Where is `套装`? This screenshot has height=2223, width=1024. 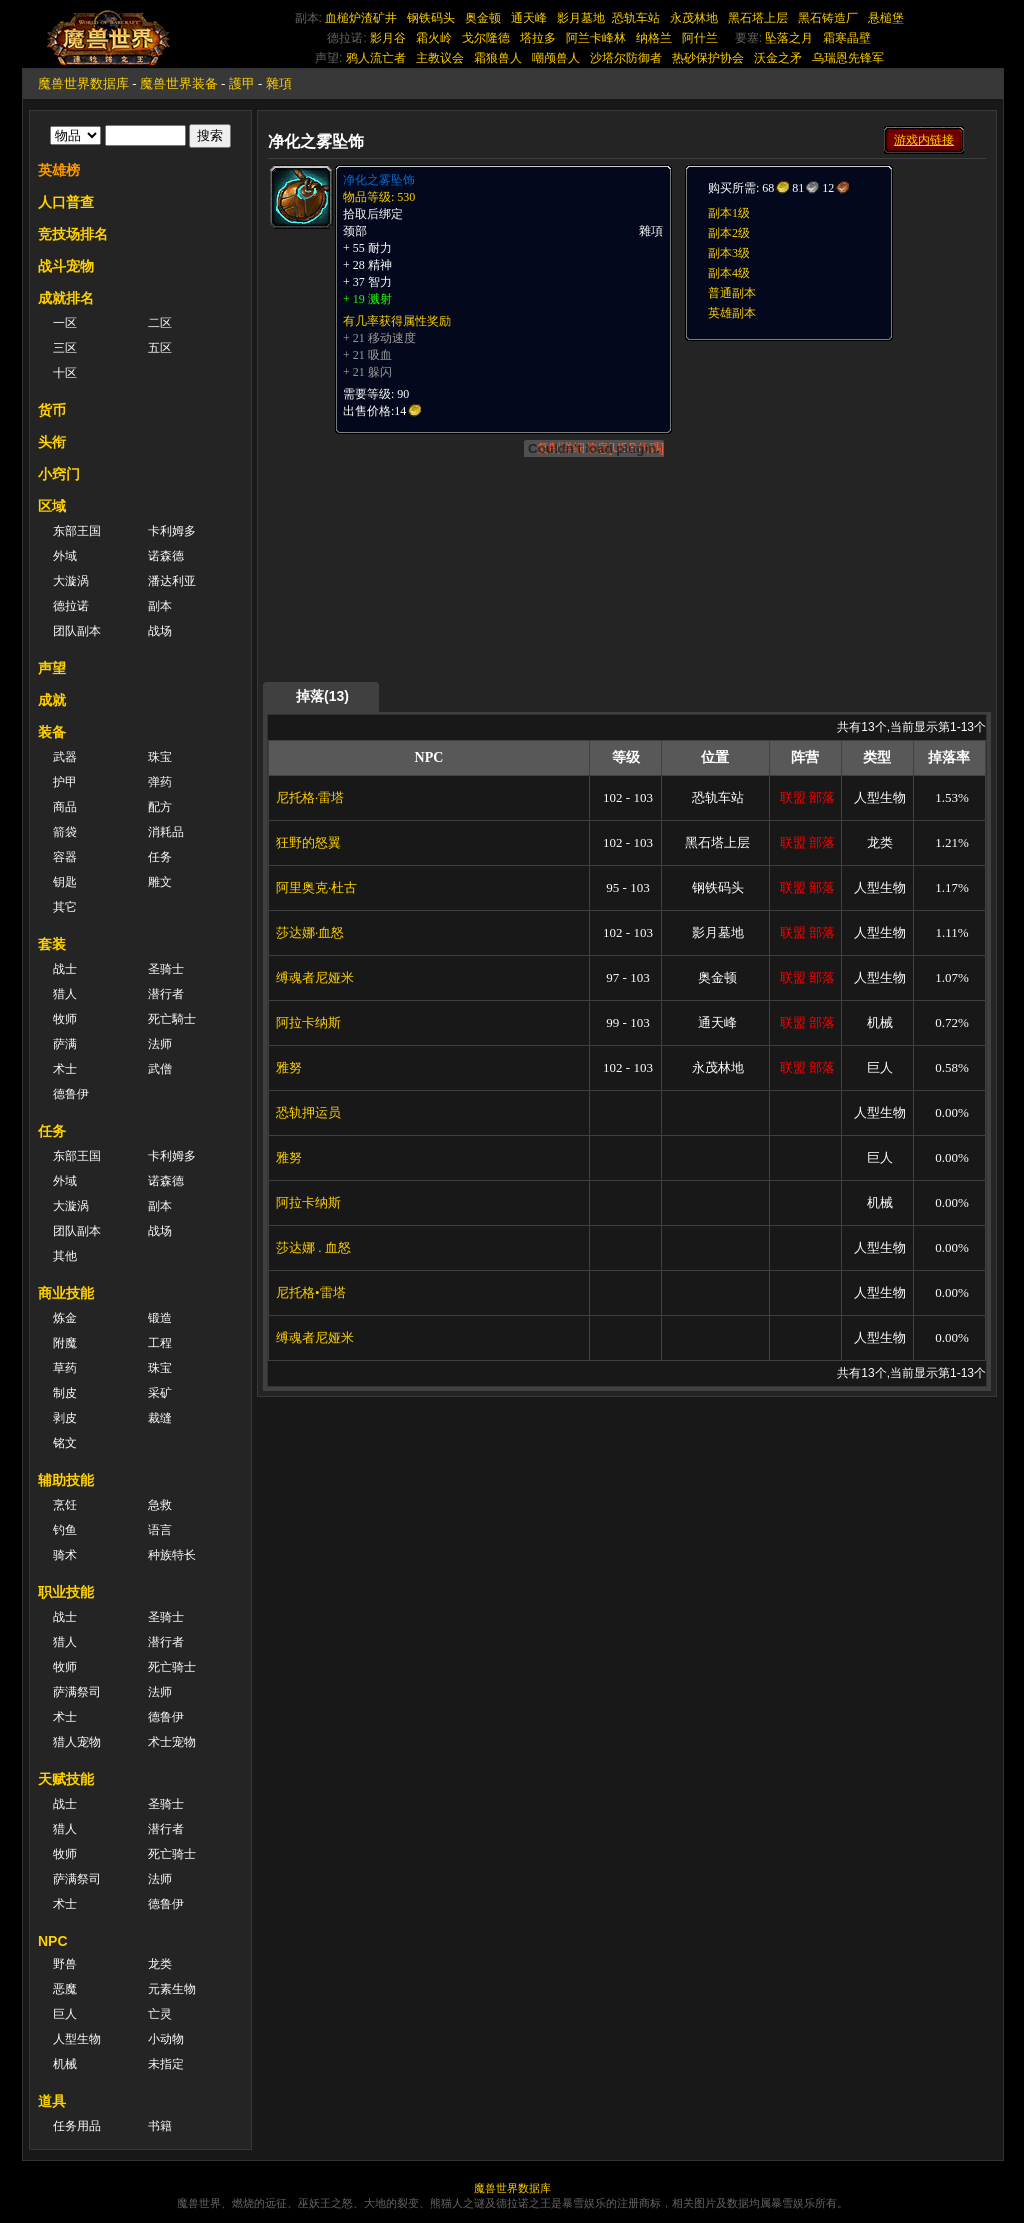
套装 is located at coordinates (52, 944).